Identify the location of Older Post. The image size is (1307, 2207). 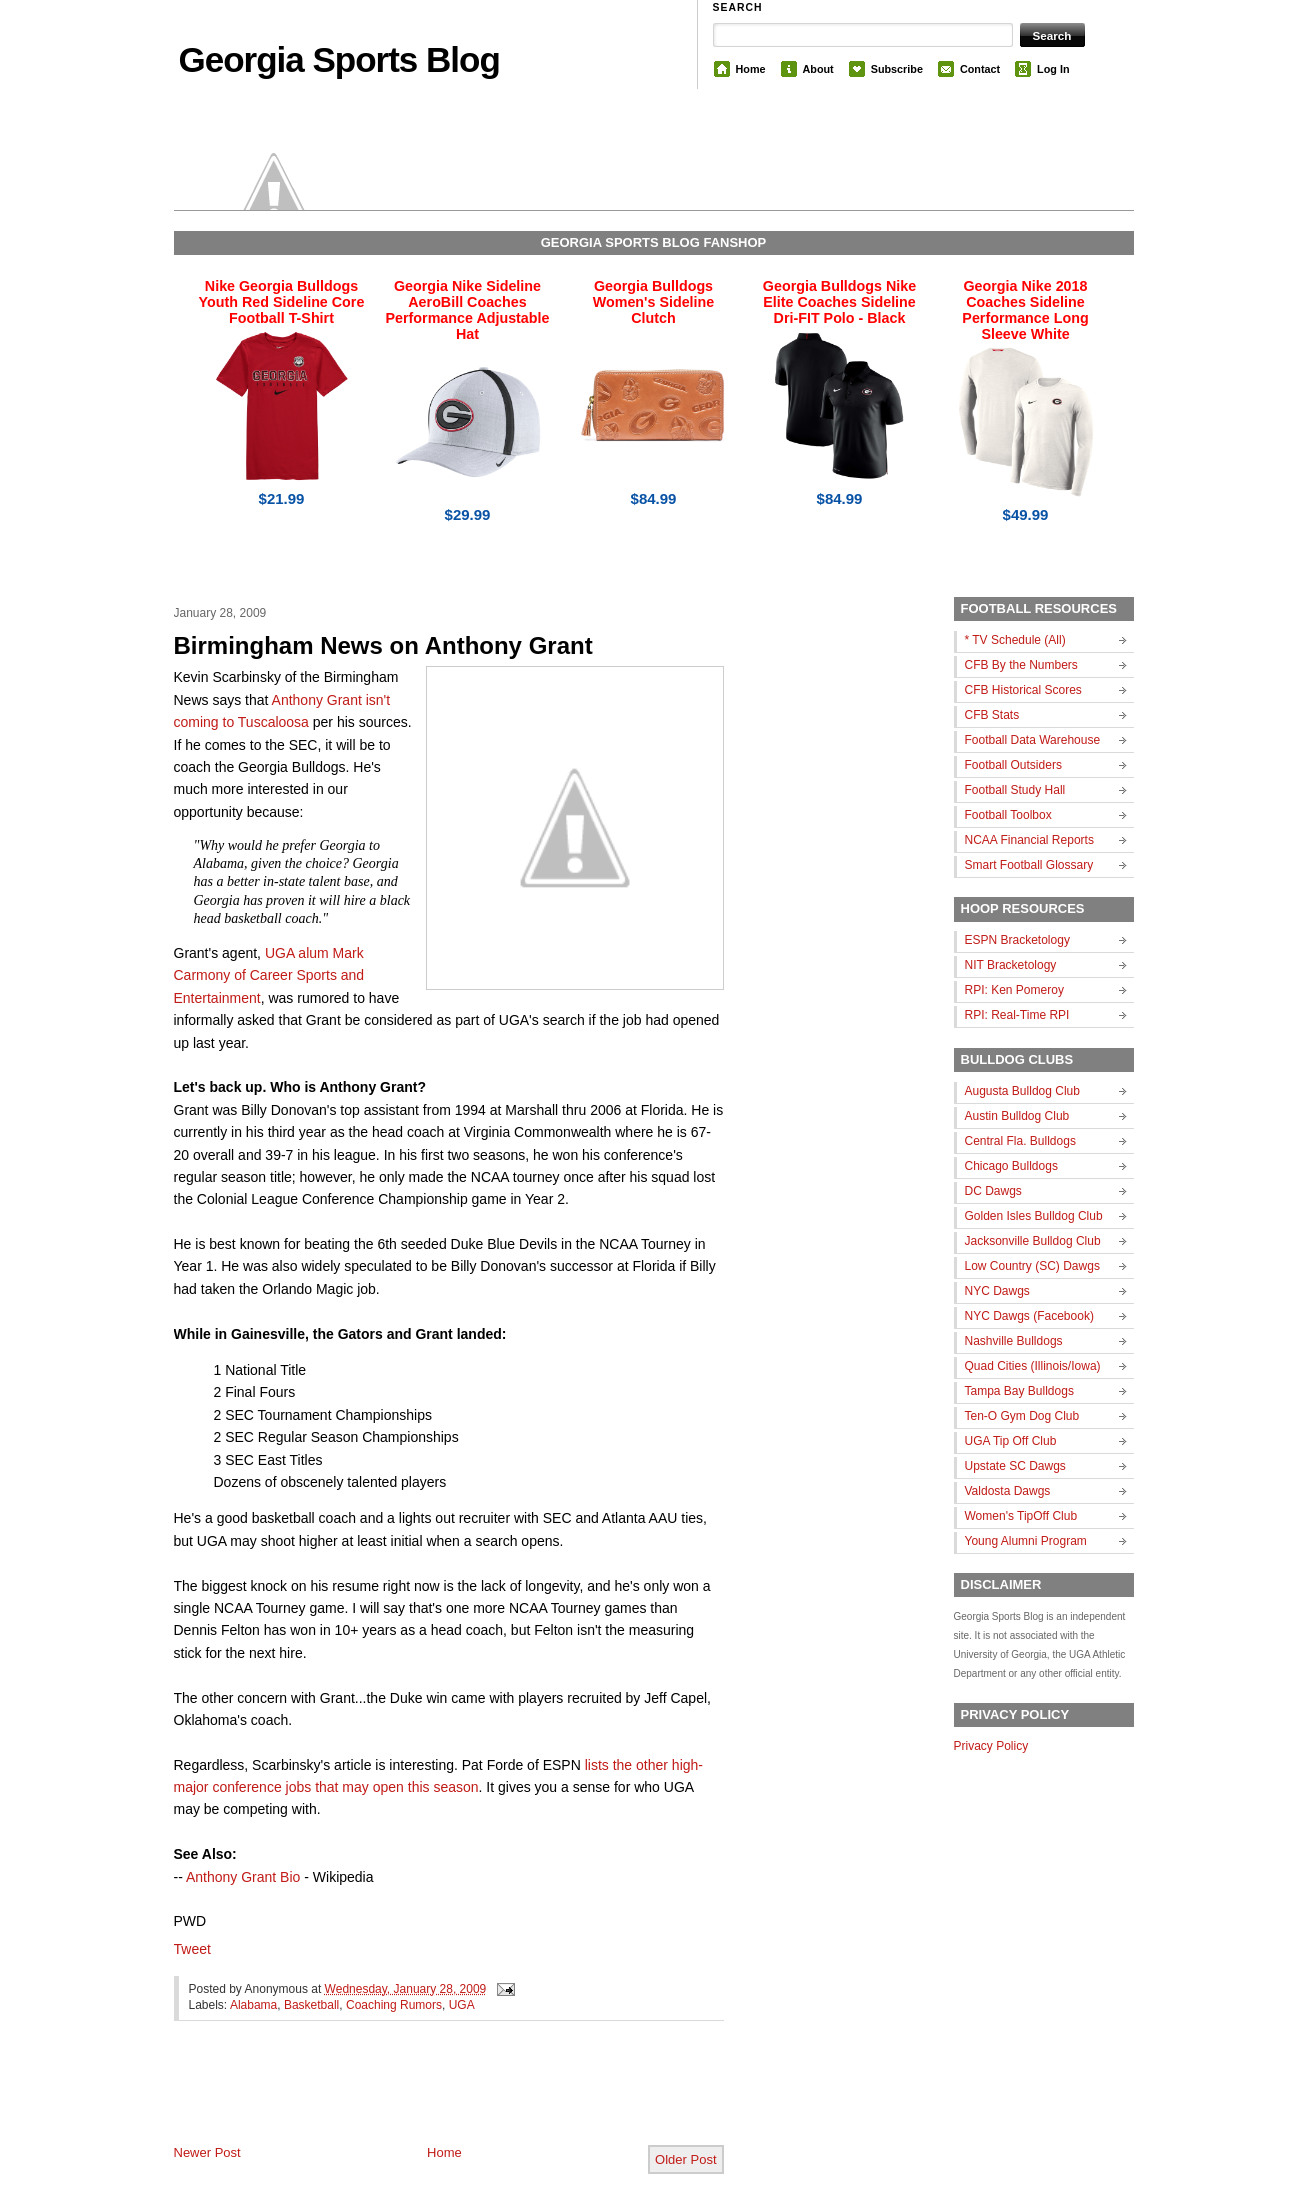
(685, 2159).